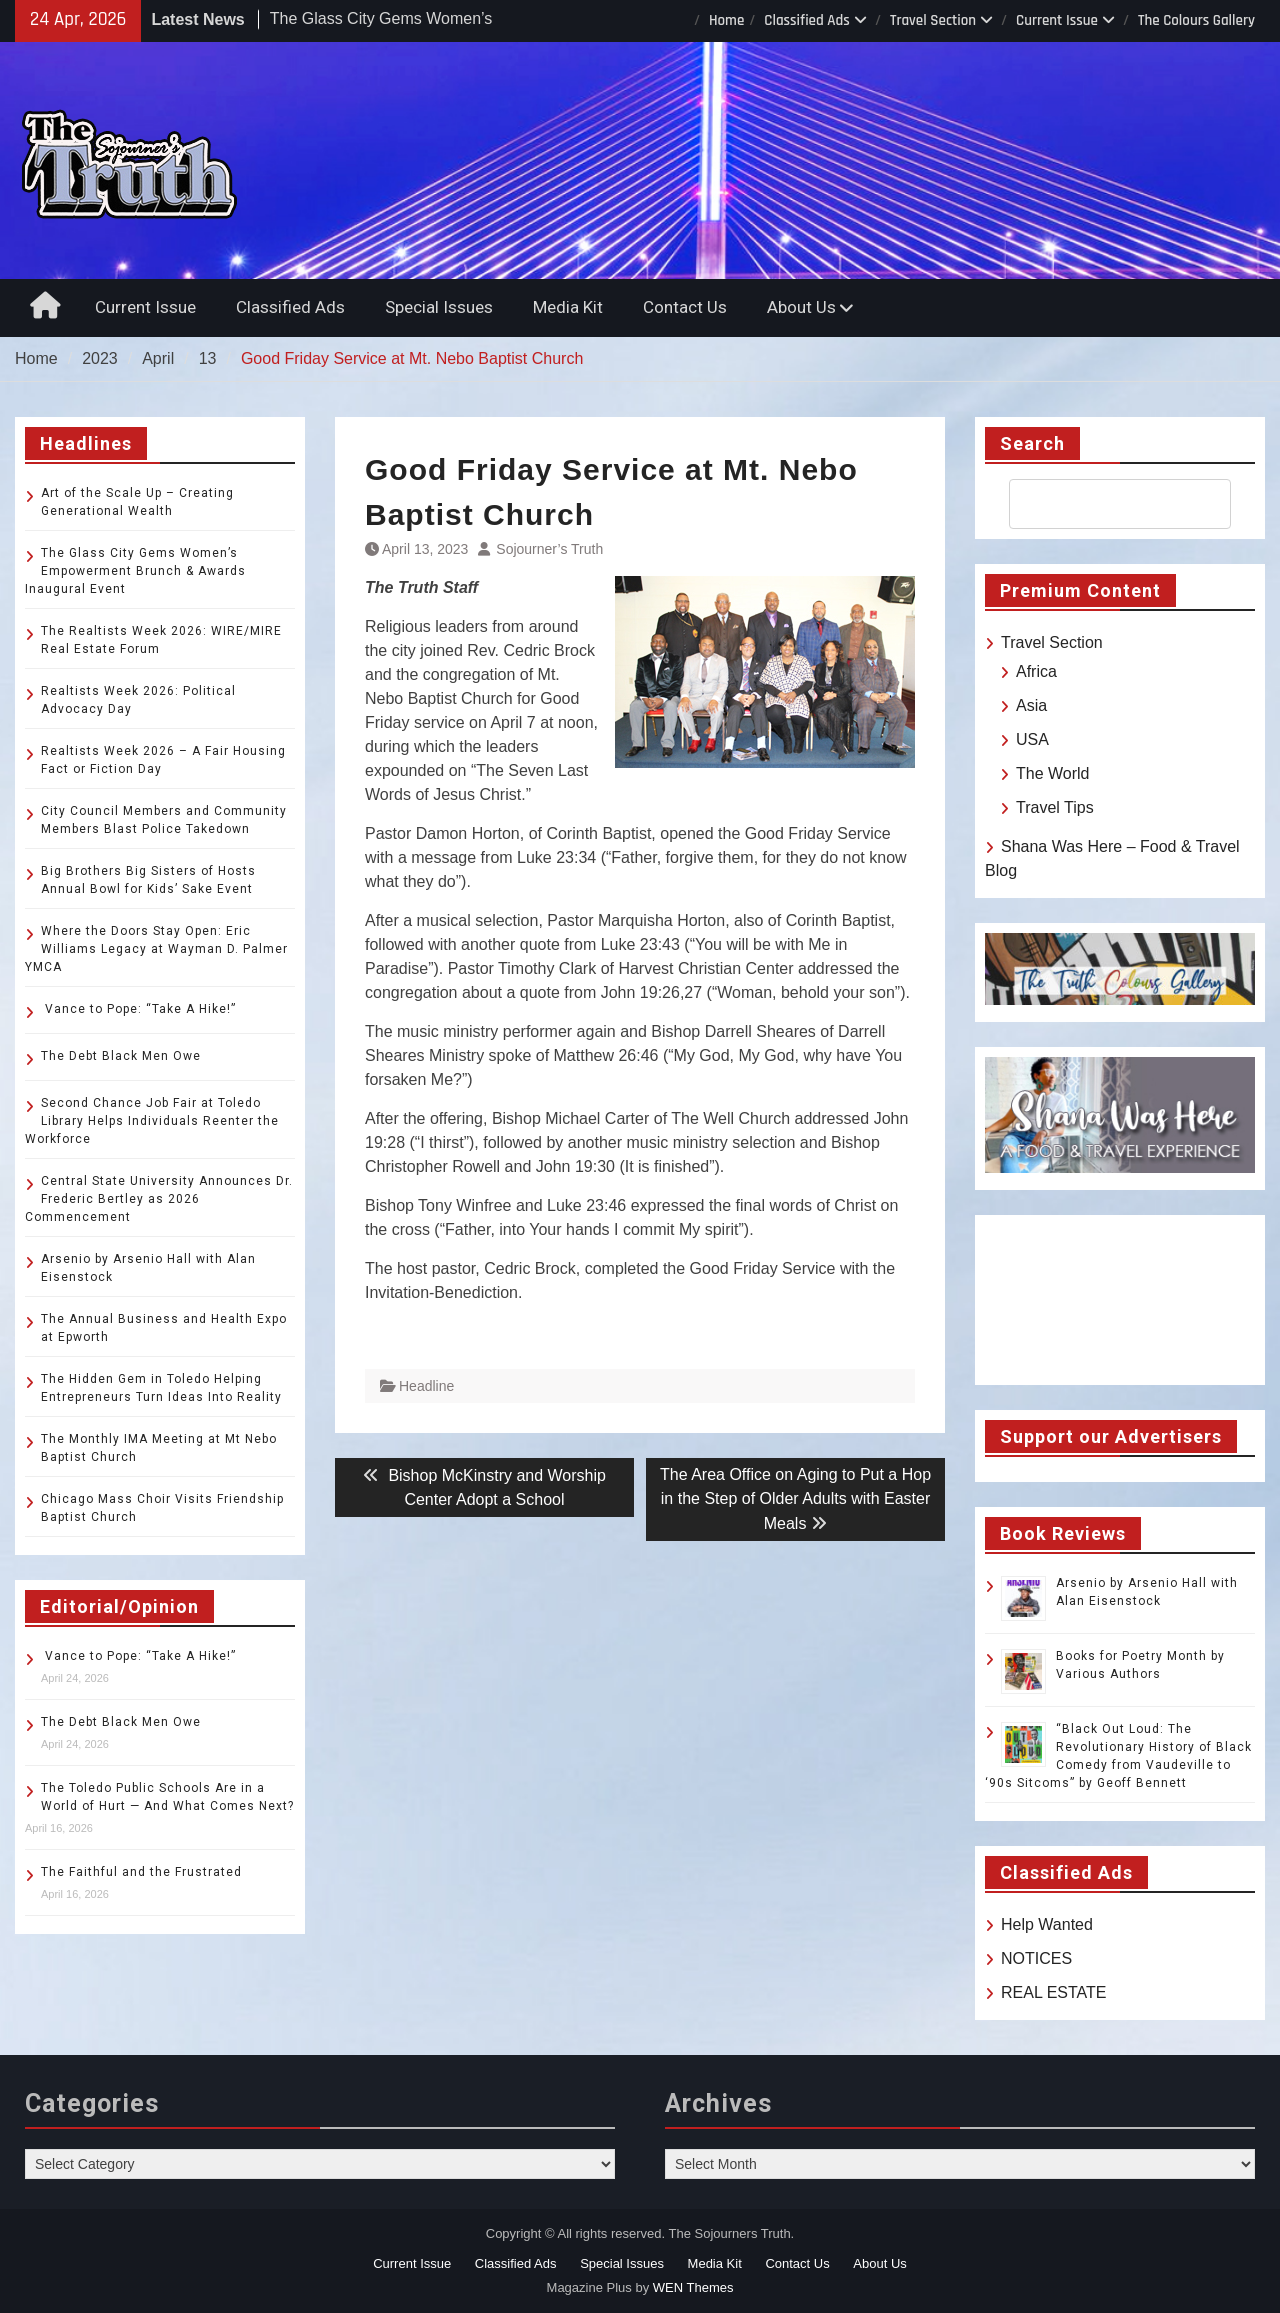 The width and height of the screenshot is (1280, 2313). I want to click on Headline, so click(426, 1386).